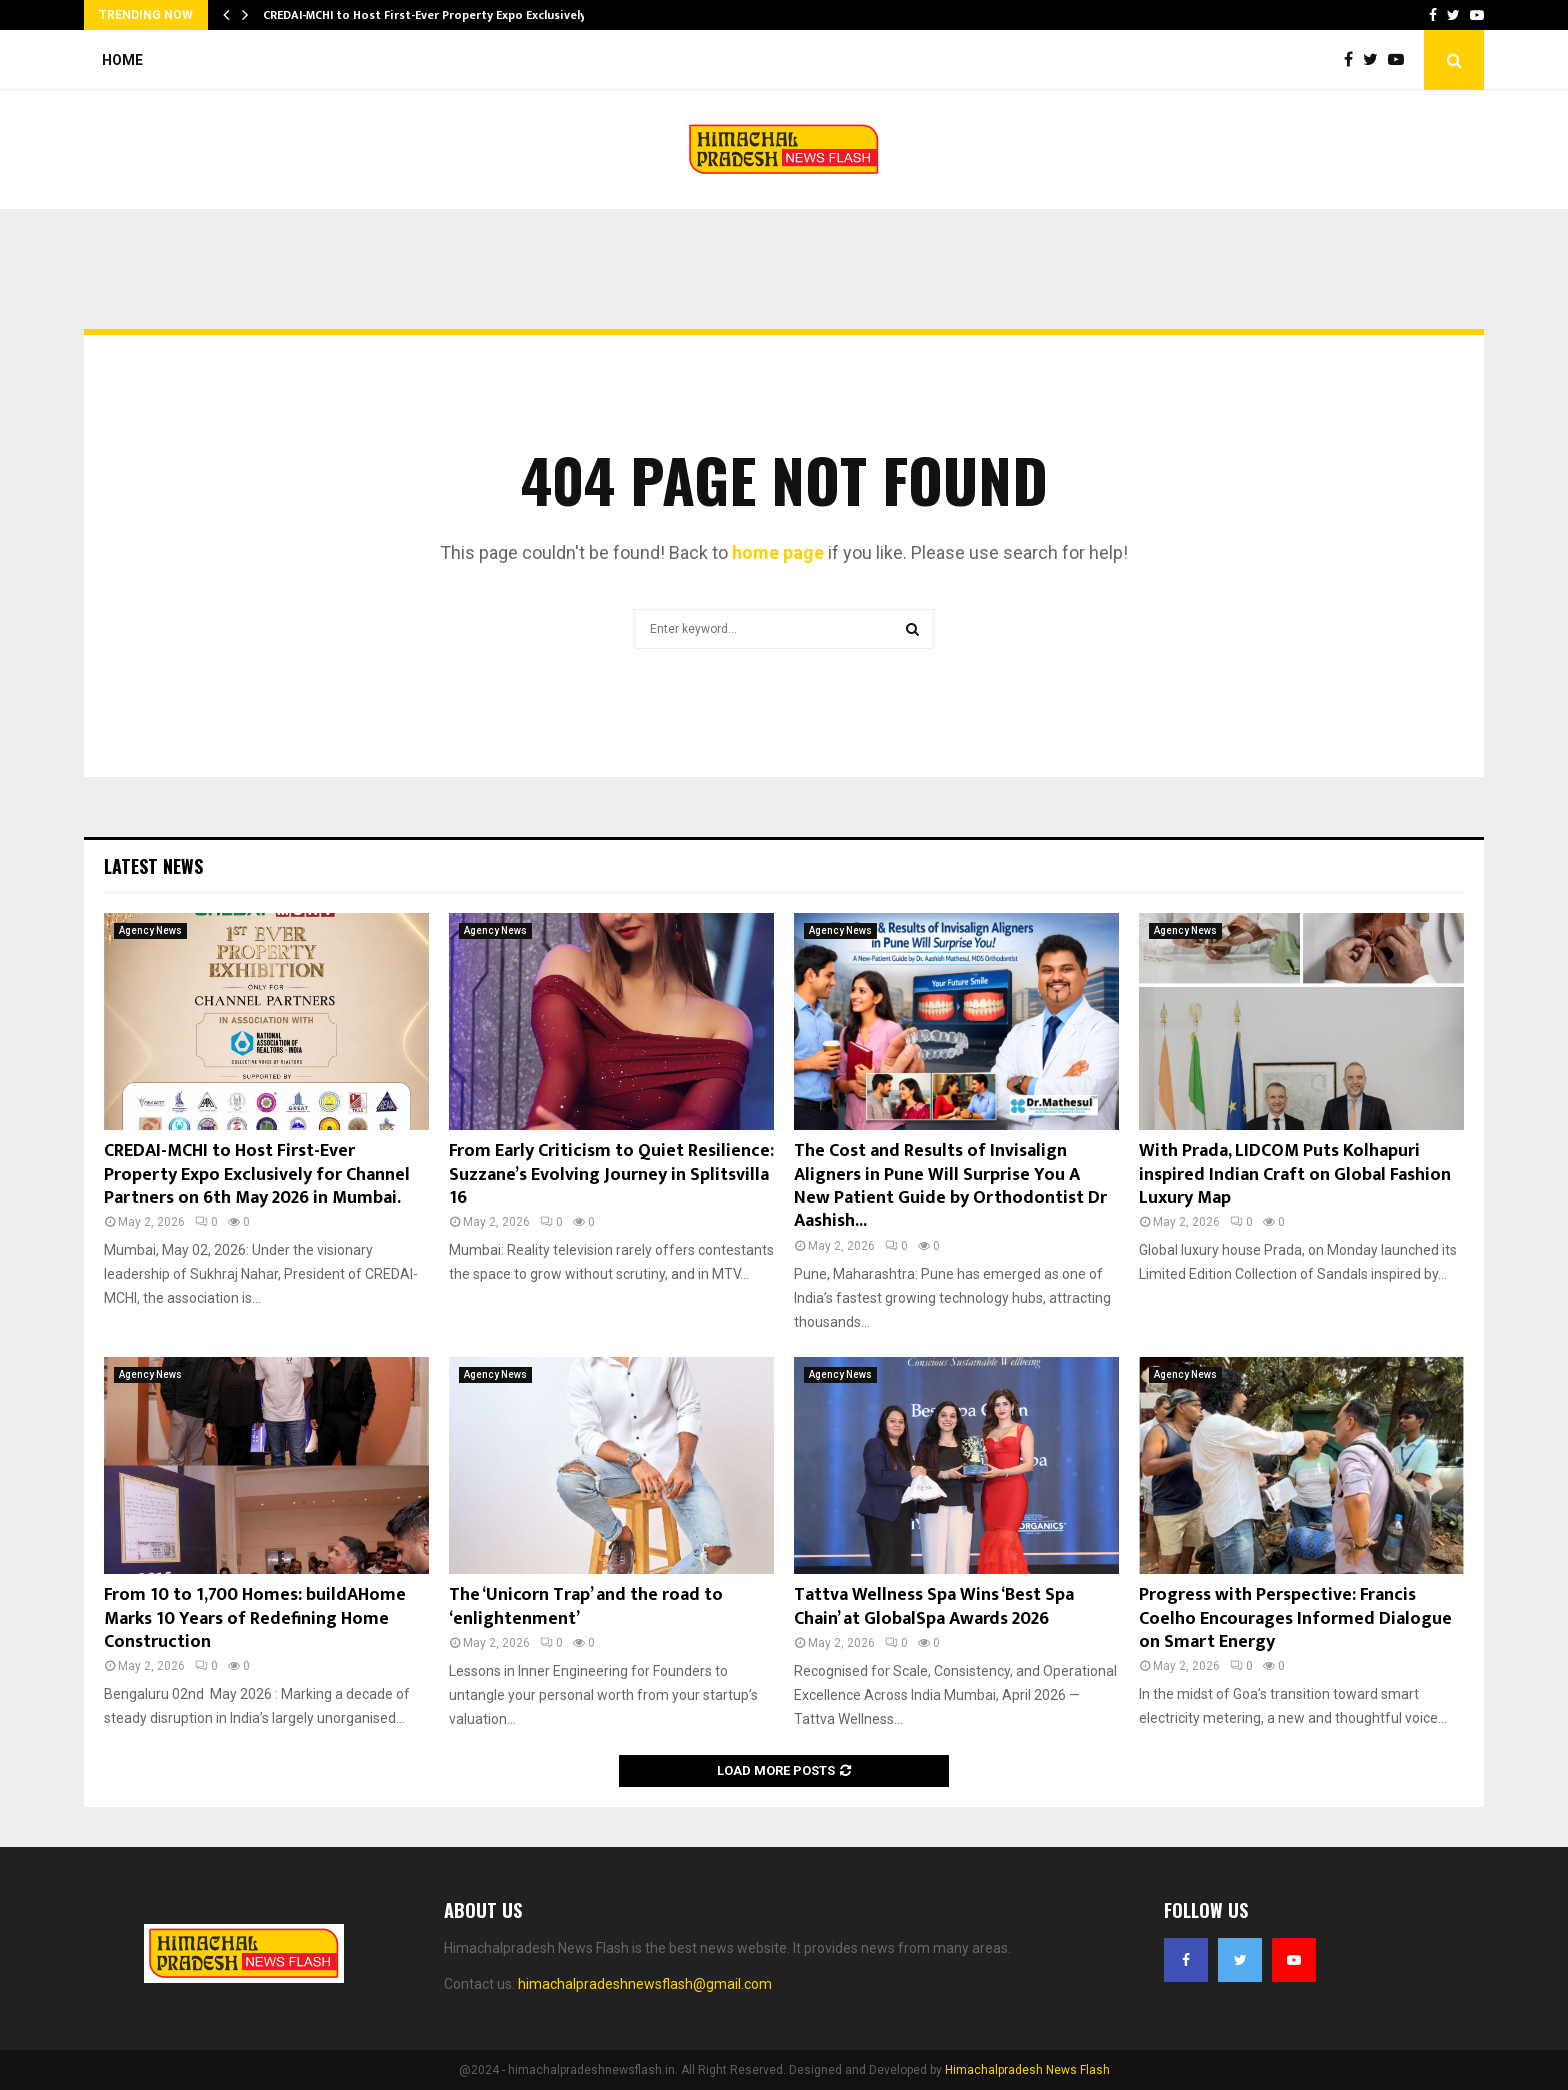  What do you see at coordinates (611, 1174) in the screenshot?
I see `From Early Criticism to Quiet Resilience: Suzzane’s Evolving Journey in Splitsvilla 16` at bounding box center [611, 1174].